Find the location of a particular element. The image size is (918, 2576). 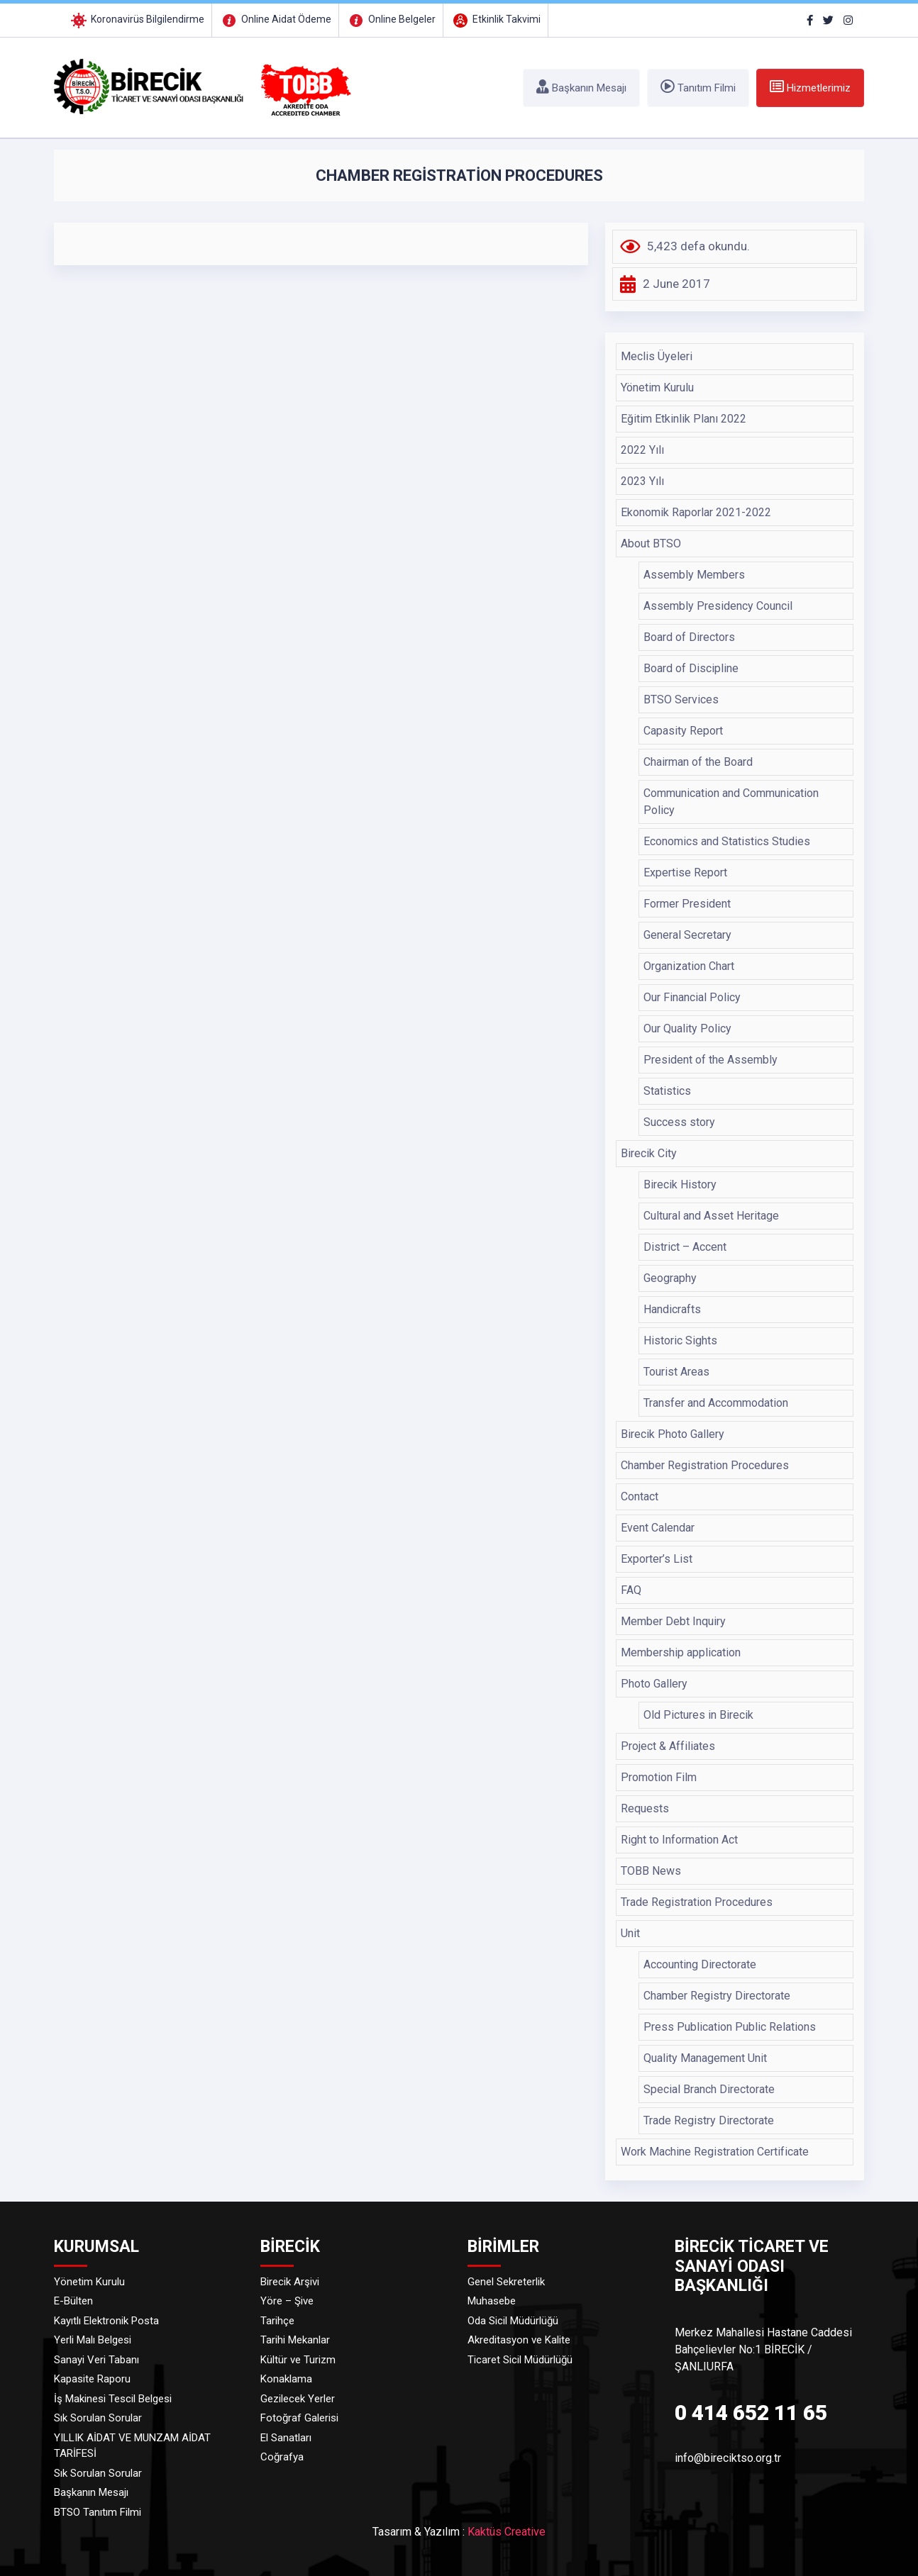

Yerli Malı Belgesi is located at coordinates (92, 2340).